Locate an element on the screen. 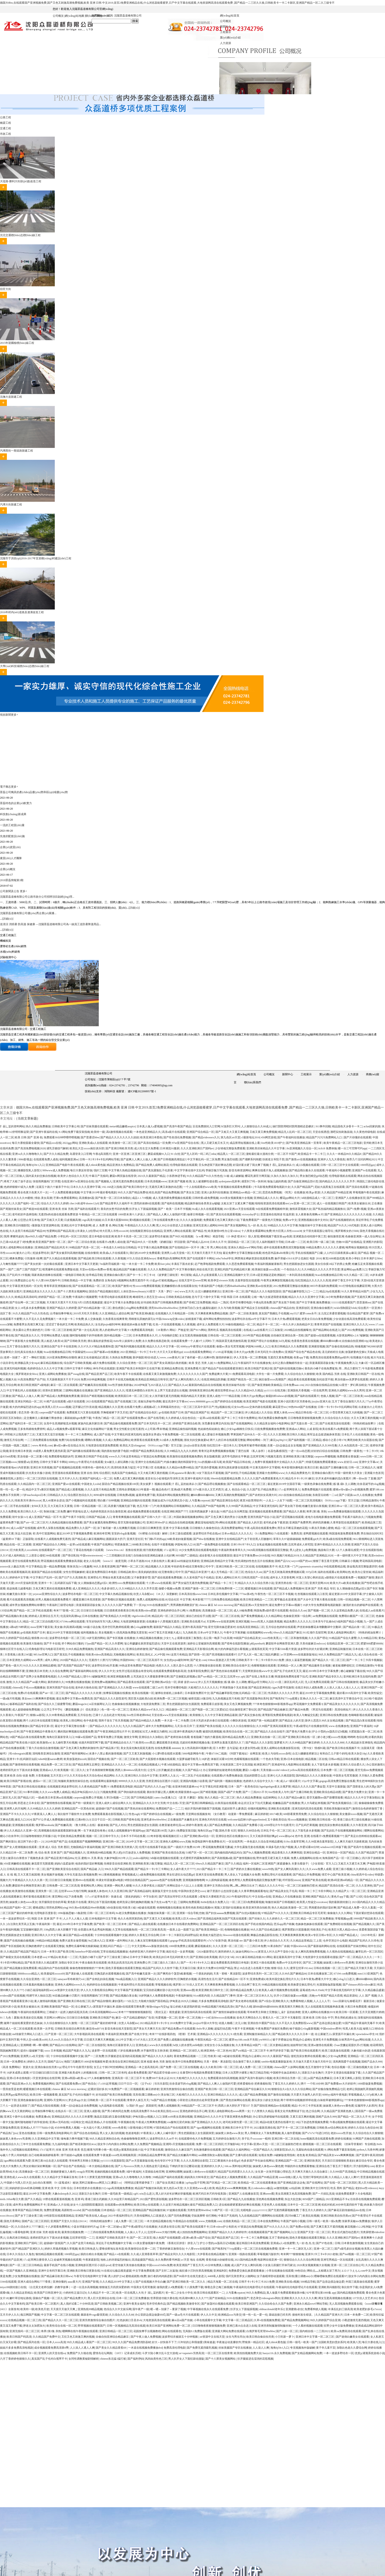 This screenshot has width=385, height=2576. 美女啪三区 is located at coordinates (168, 2094).